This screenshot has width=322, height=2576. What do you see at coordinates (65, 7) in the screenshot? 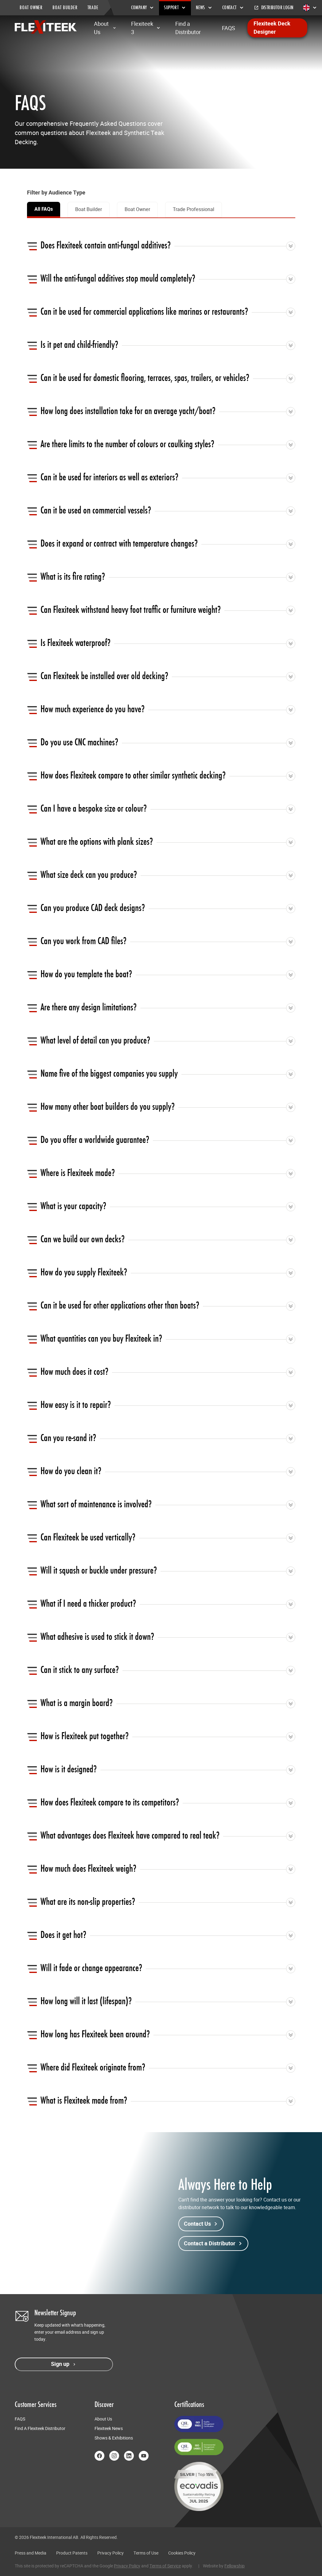
I see `BOAT BUILDER` at bounding box center [65, 7].